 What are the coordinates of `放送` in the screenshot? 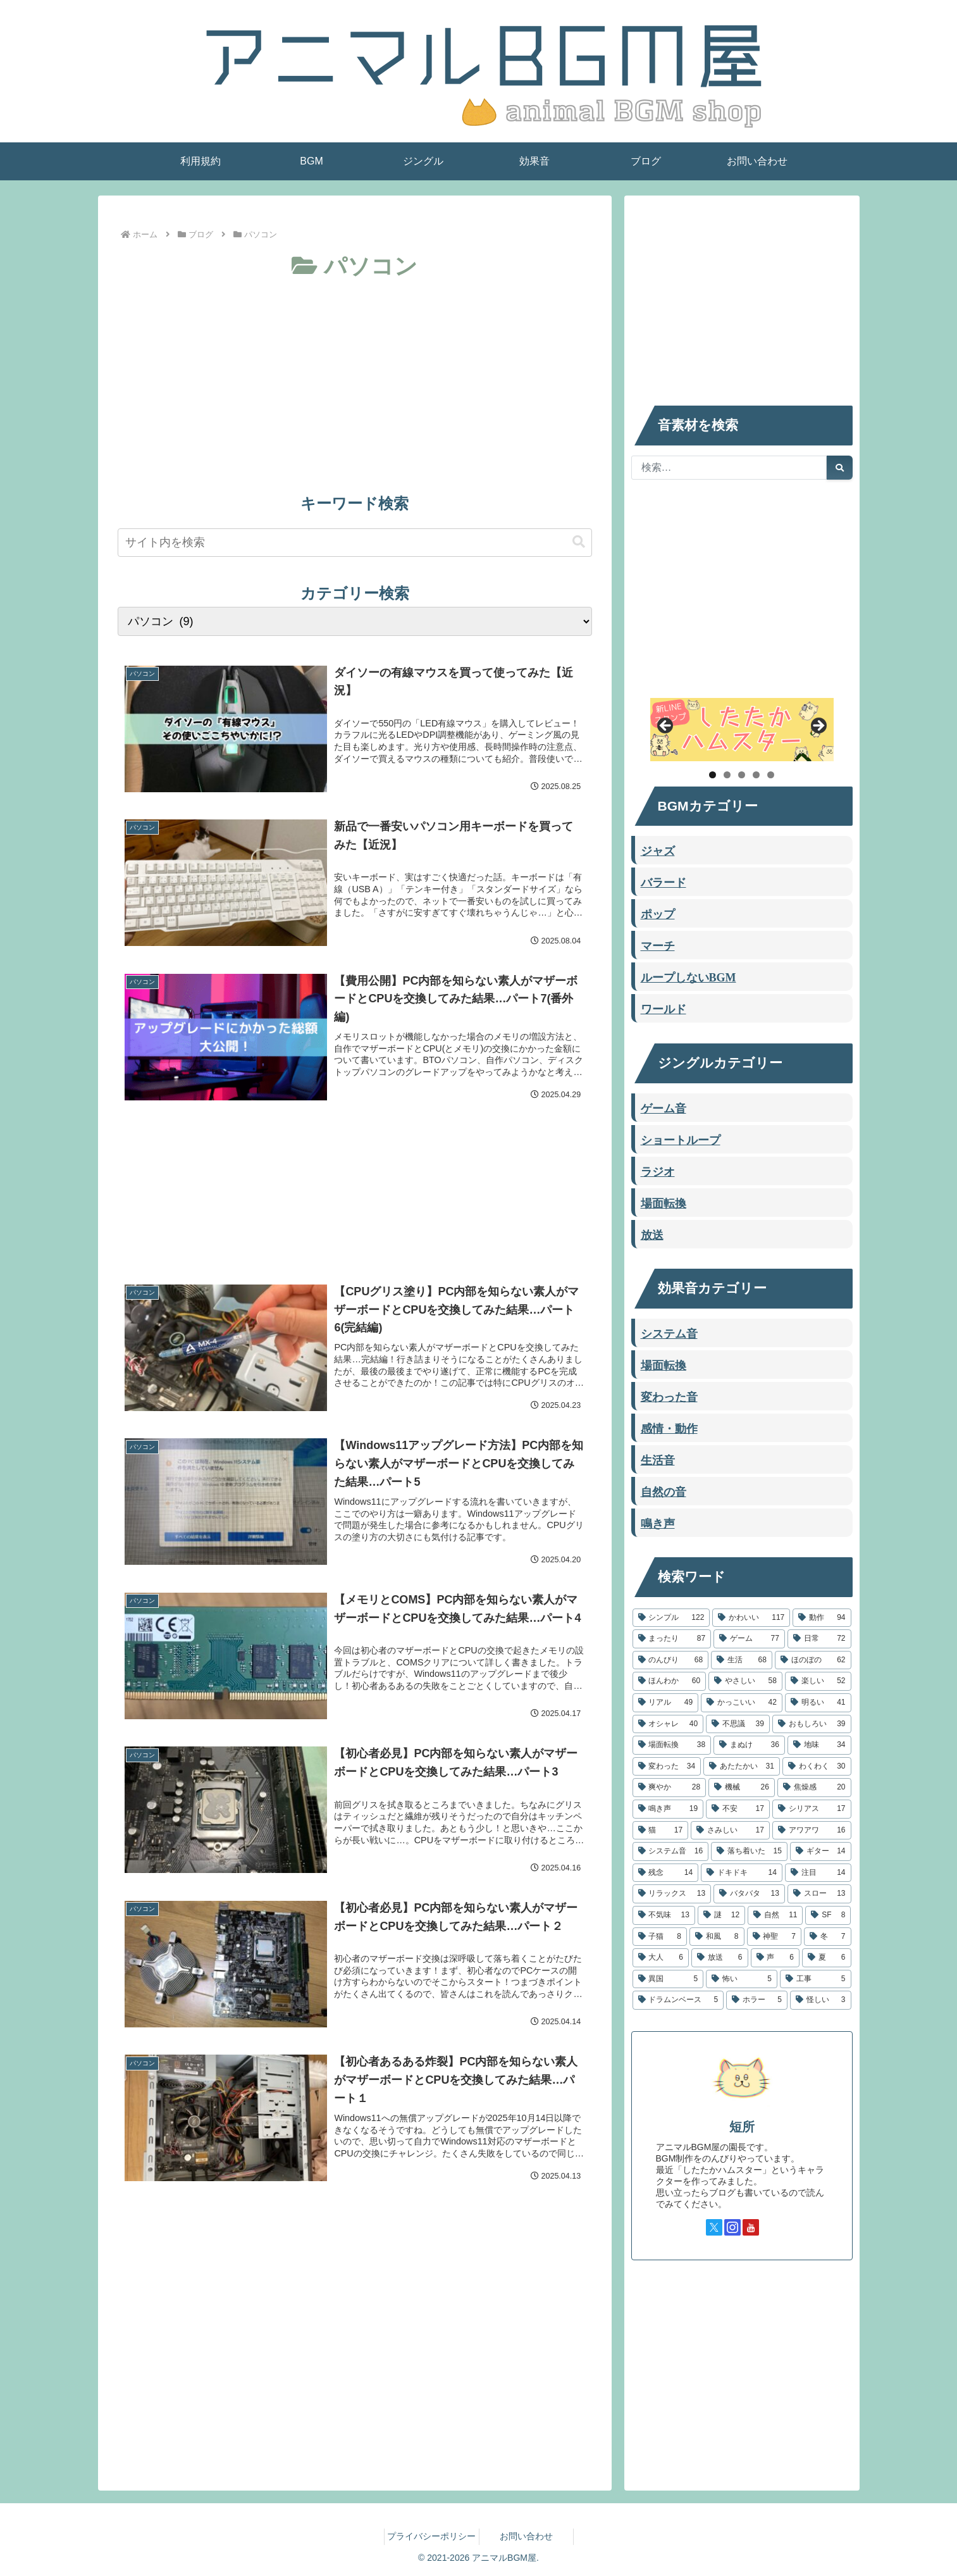 It's located at (652, 1234).